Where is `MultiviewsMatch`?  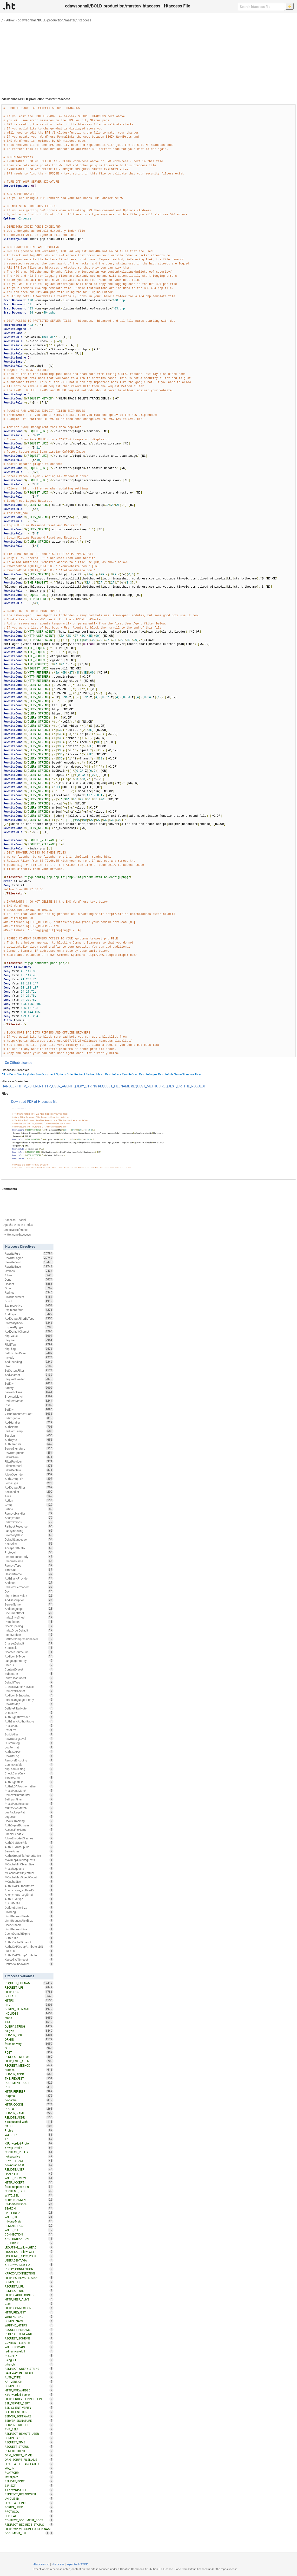 MultiviewsMatch is located at coordinates (29, 1808).